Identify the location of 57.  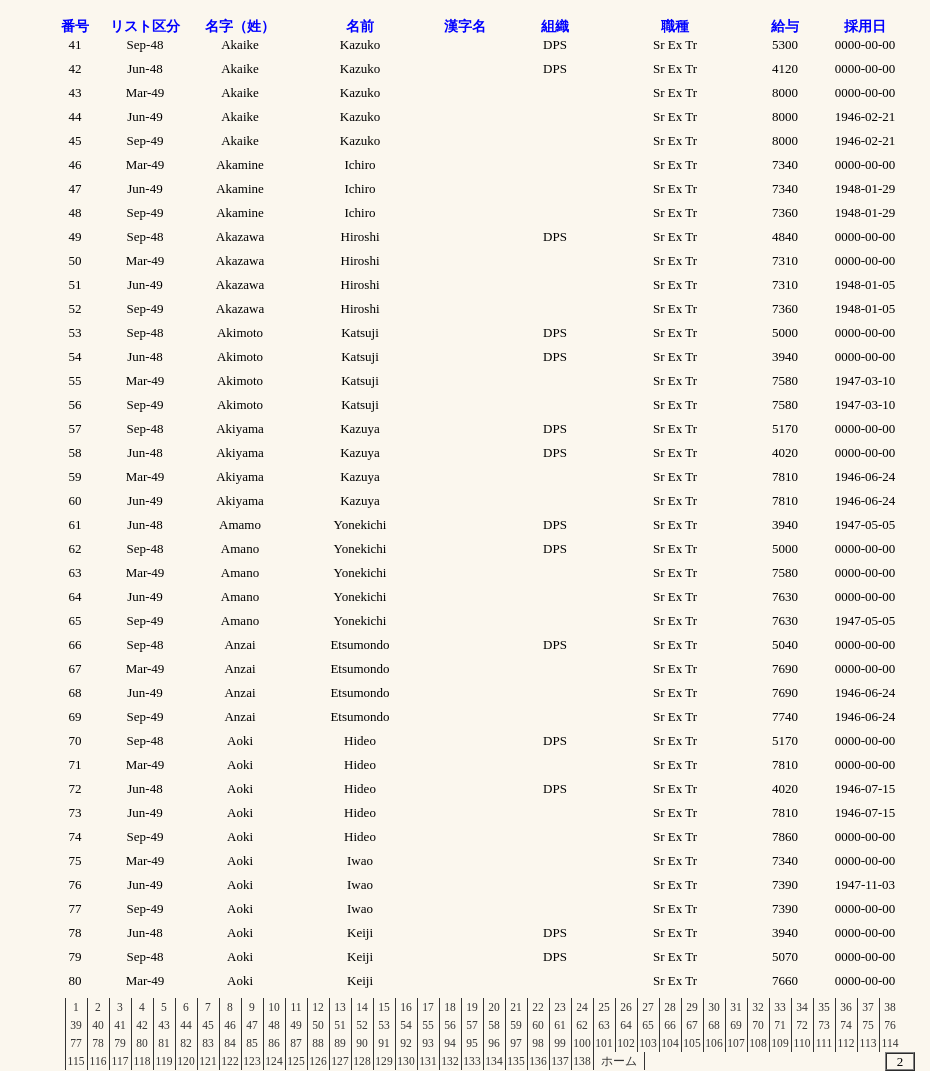
(472, 1025).